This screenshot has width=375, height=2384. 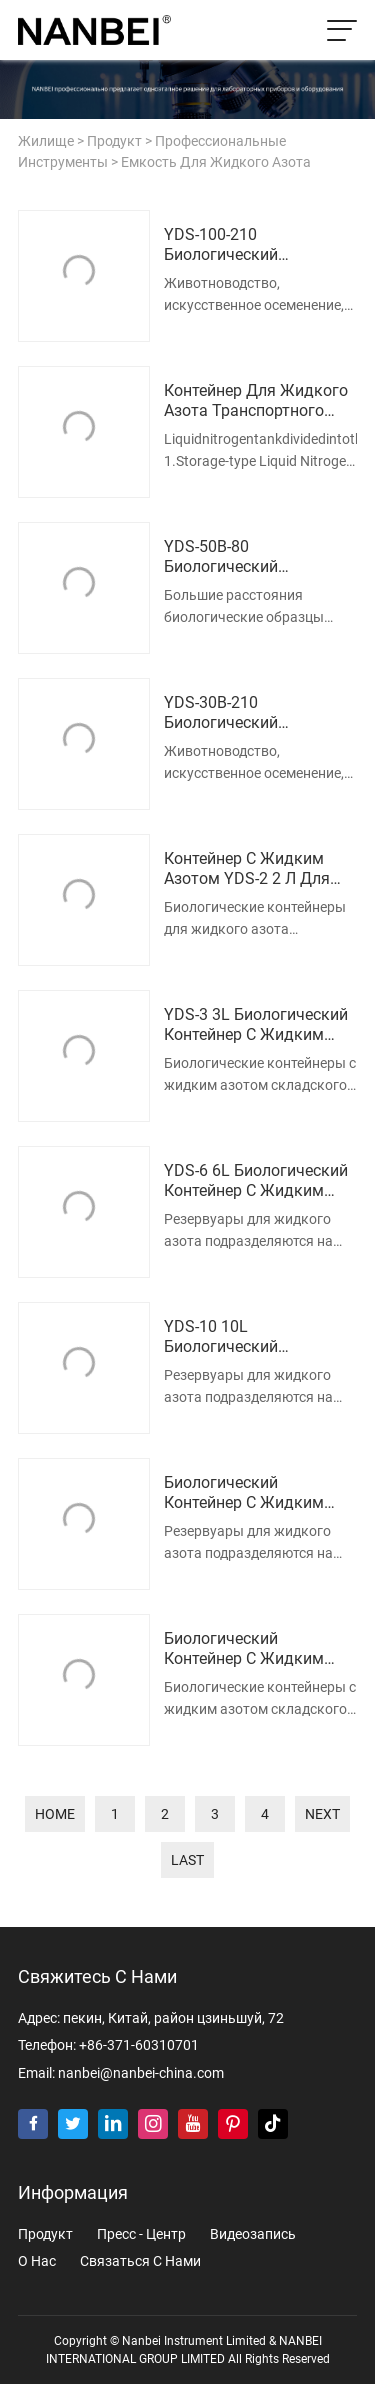 I want to click on пресс - центр, so click(x=141, y=2234).